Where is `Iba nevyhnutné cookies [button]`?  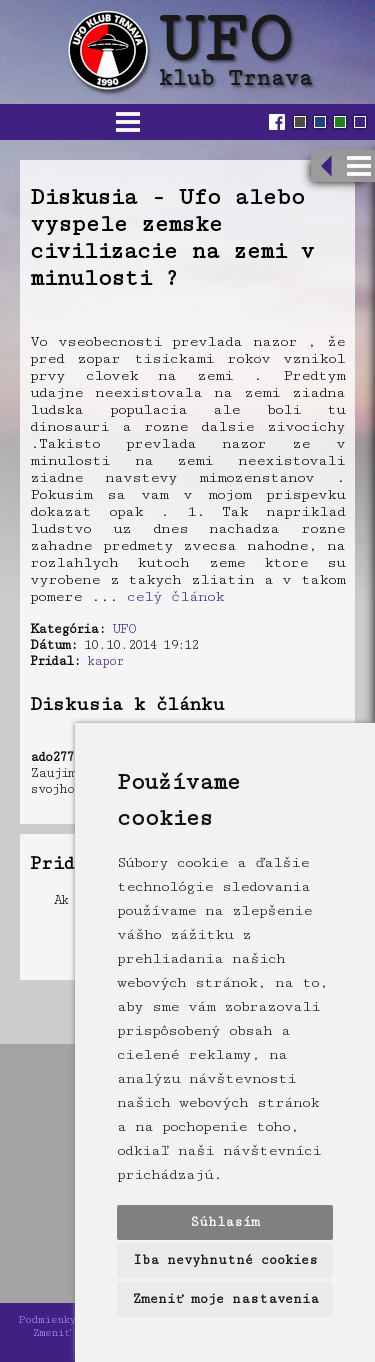
Iba nevyhnutné cookies [button] is located at coordinates (225, 1260).